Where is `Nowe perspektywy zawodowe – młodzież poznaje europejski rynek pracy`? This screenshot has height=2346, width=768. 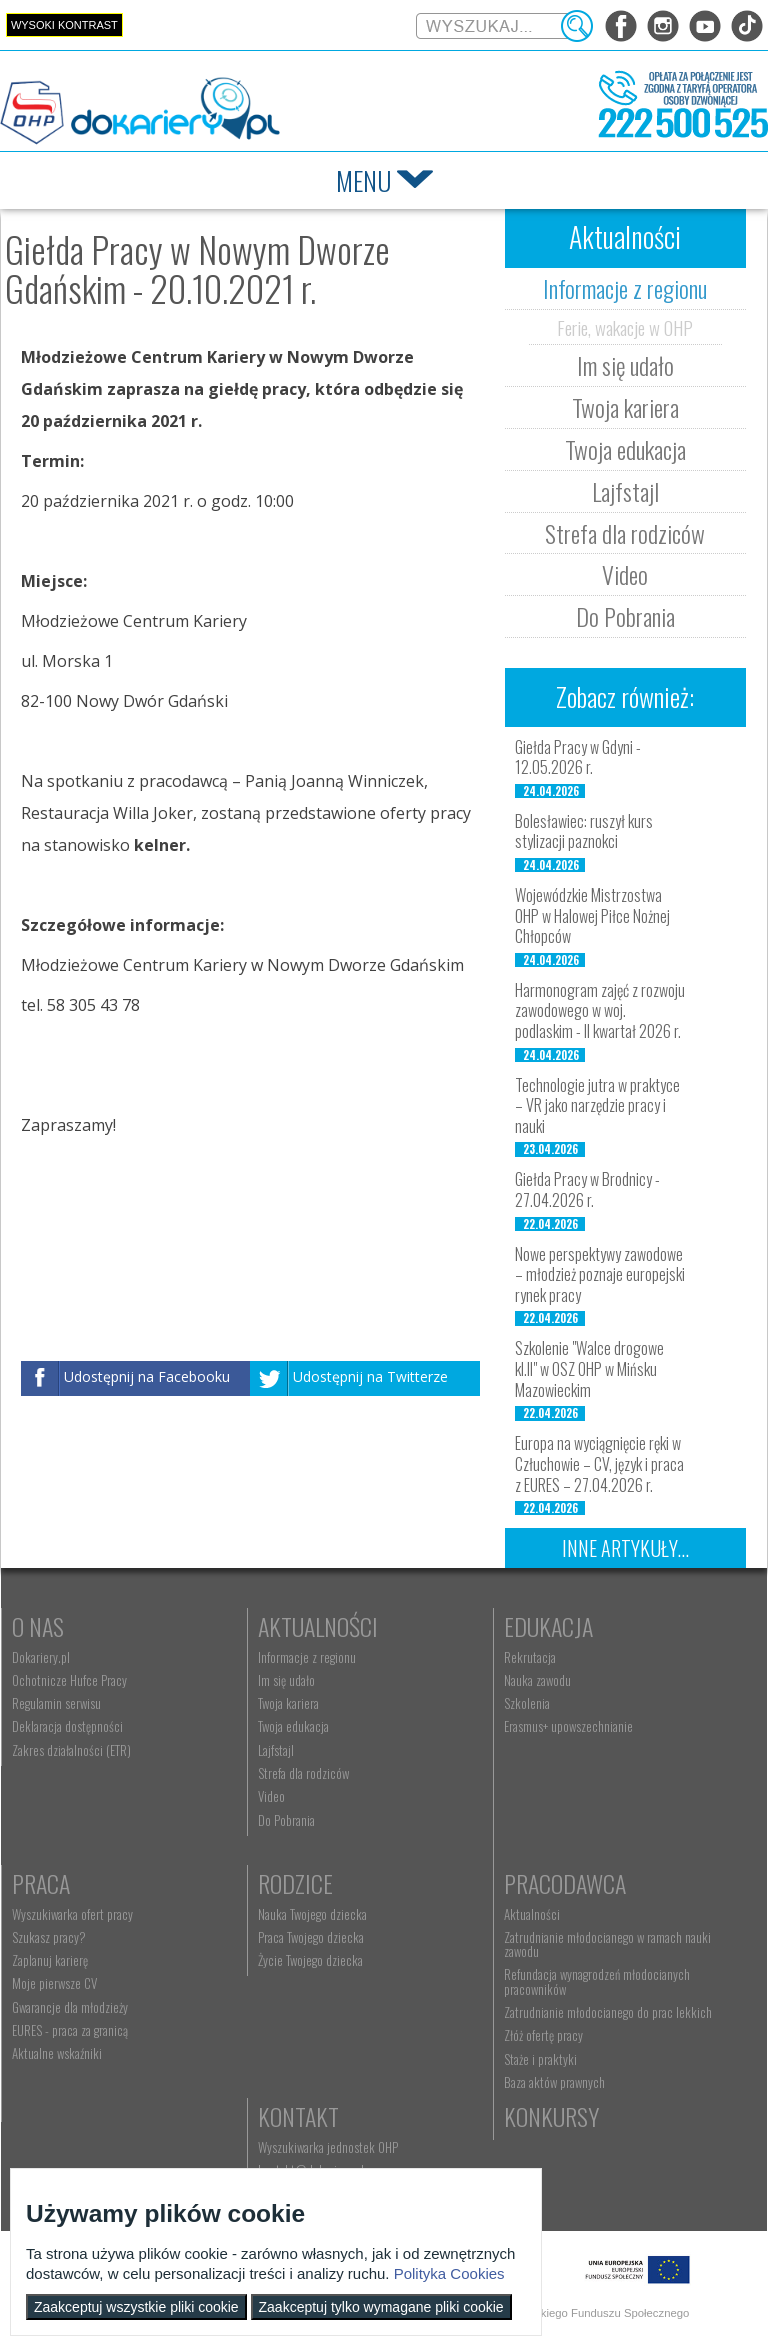
Nowe perspektywy zawodowe – młodzież poznaje europejski rynek pracy is located at coordinates (600, 1275).